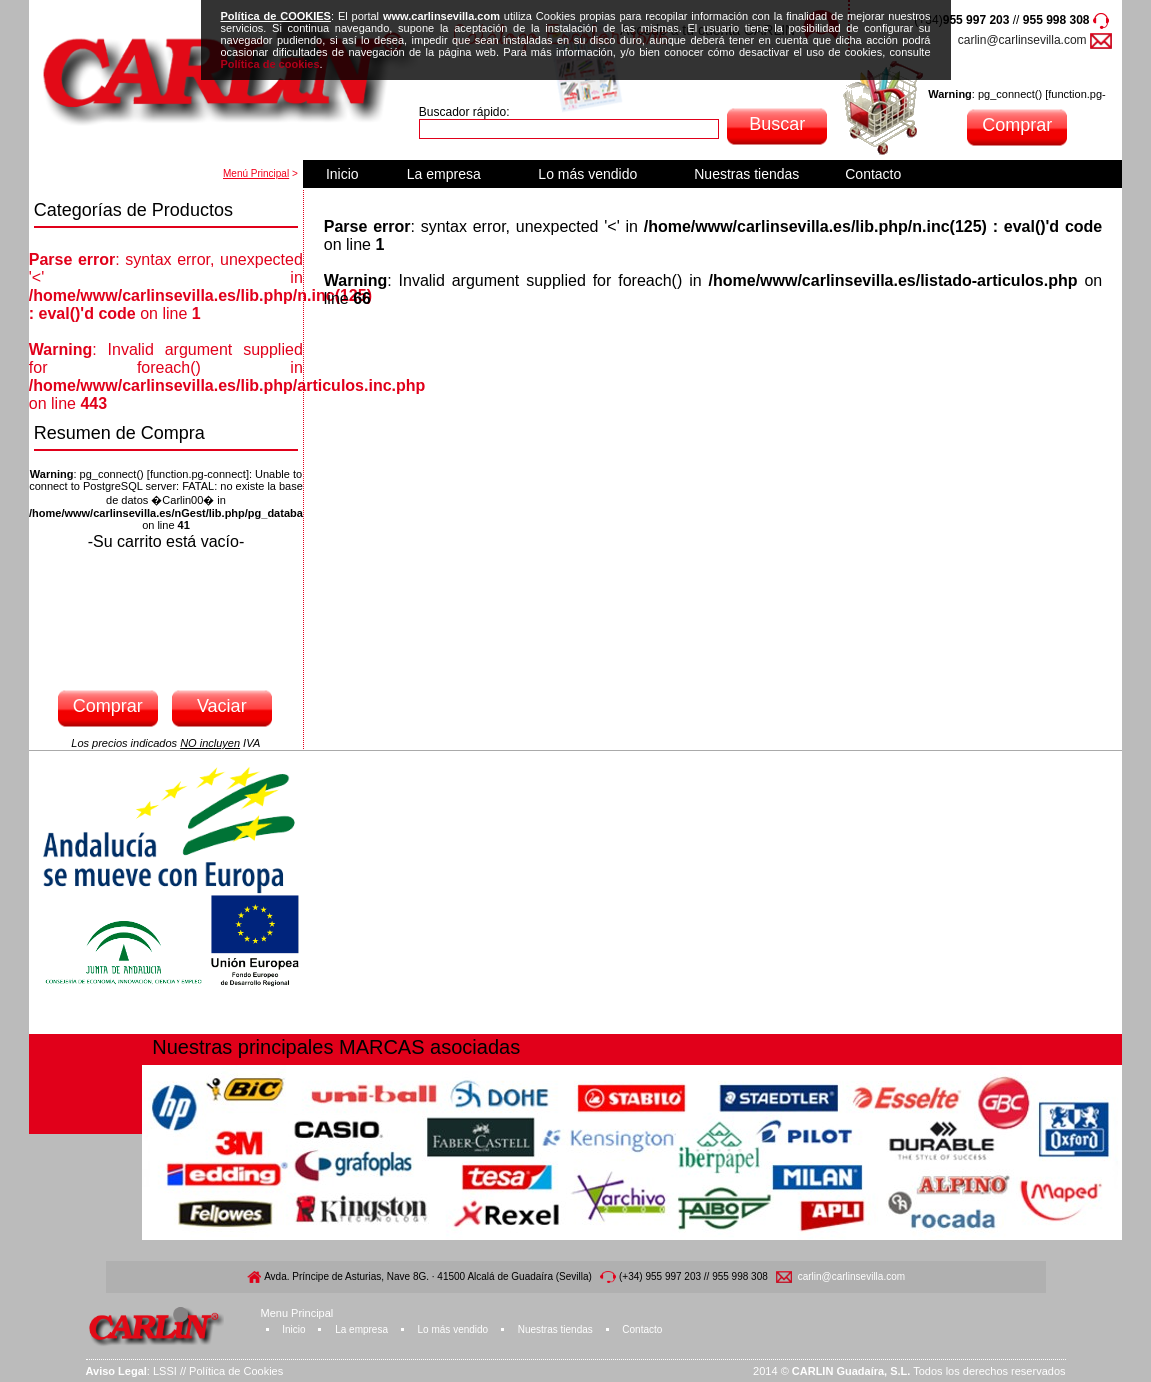 The width and height of the screenshot is (1151, 1382). I want to click on Lo más vendido, so click(587, 174).